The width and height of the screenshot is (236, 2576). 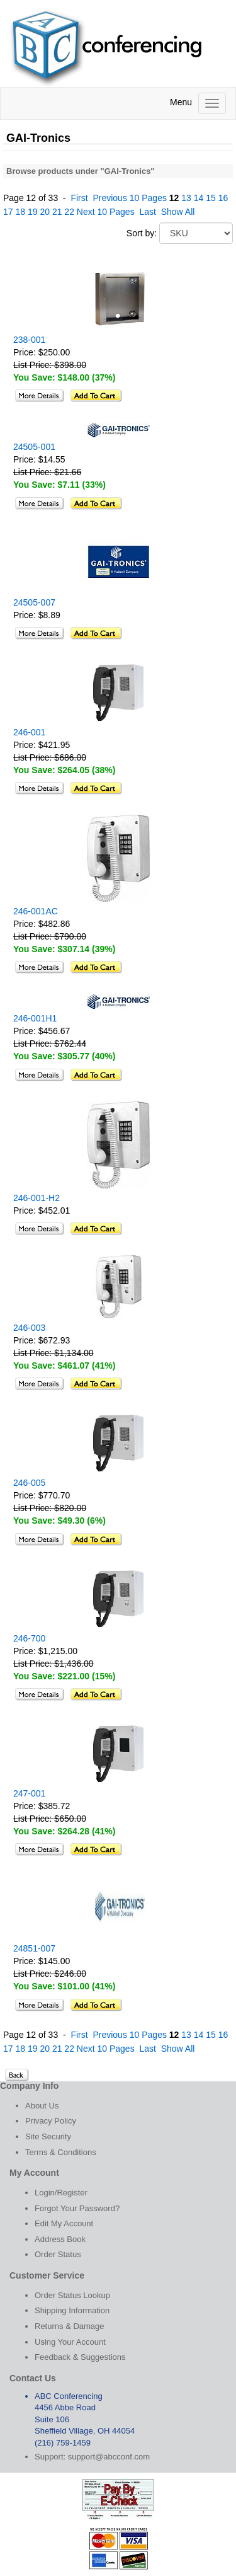 What do you see at coordinates (106, 212) in the screenshot?
I see `Next 10 Pages` at bounding box center [106, 212].